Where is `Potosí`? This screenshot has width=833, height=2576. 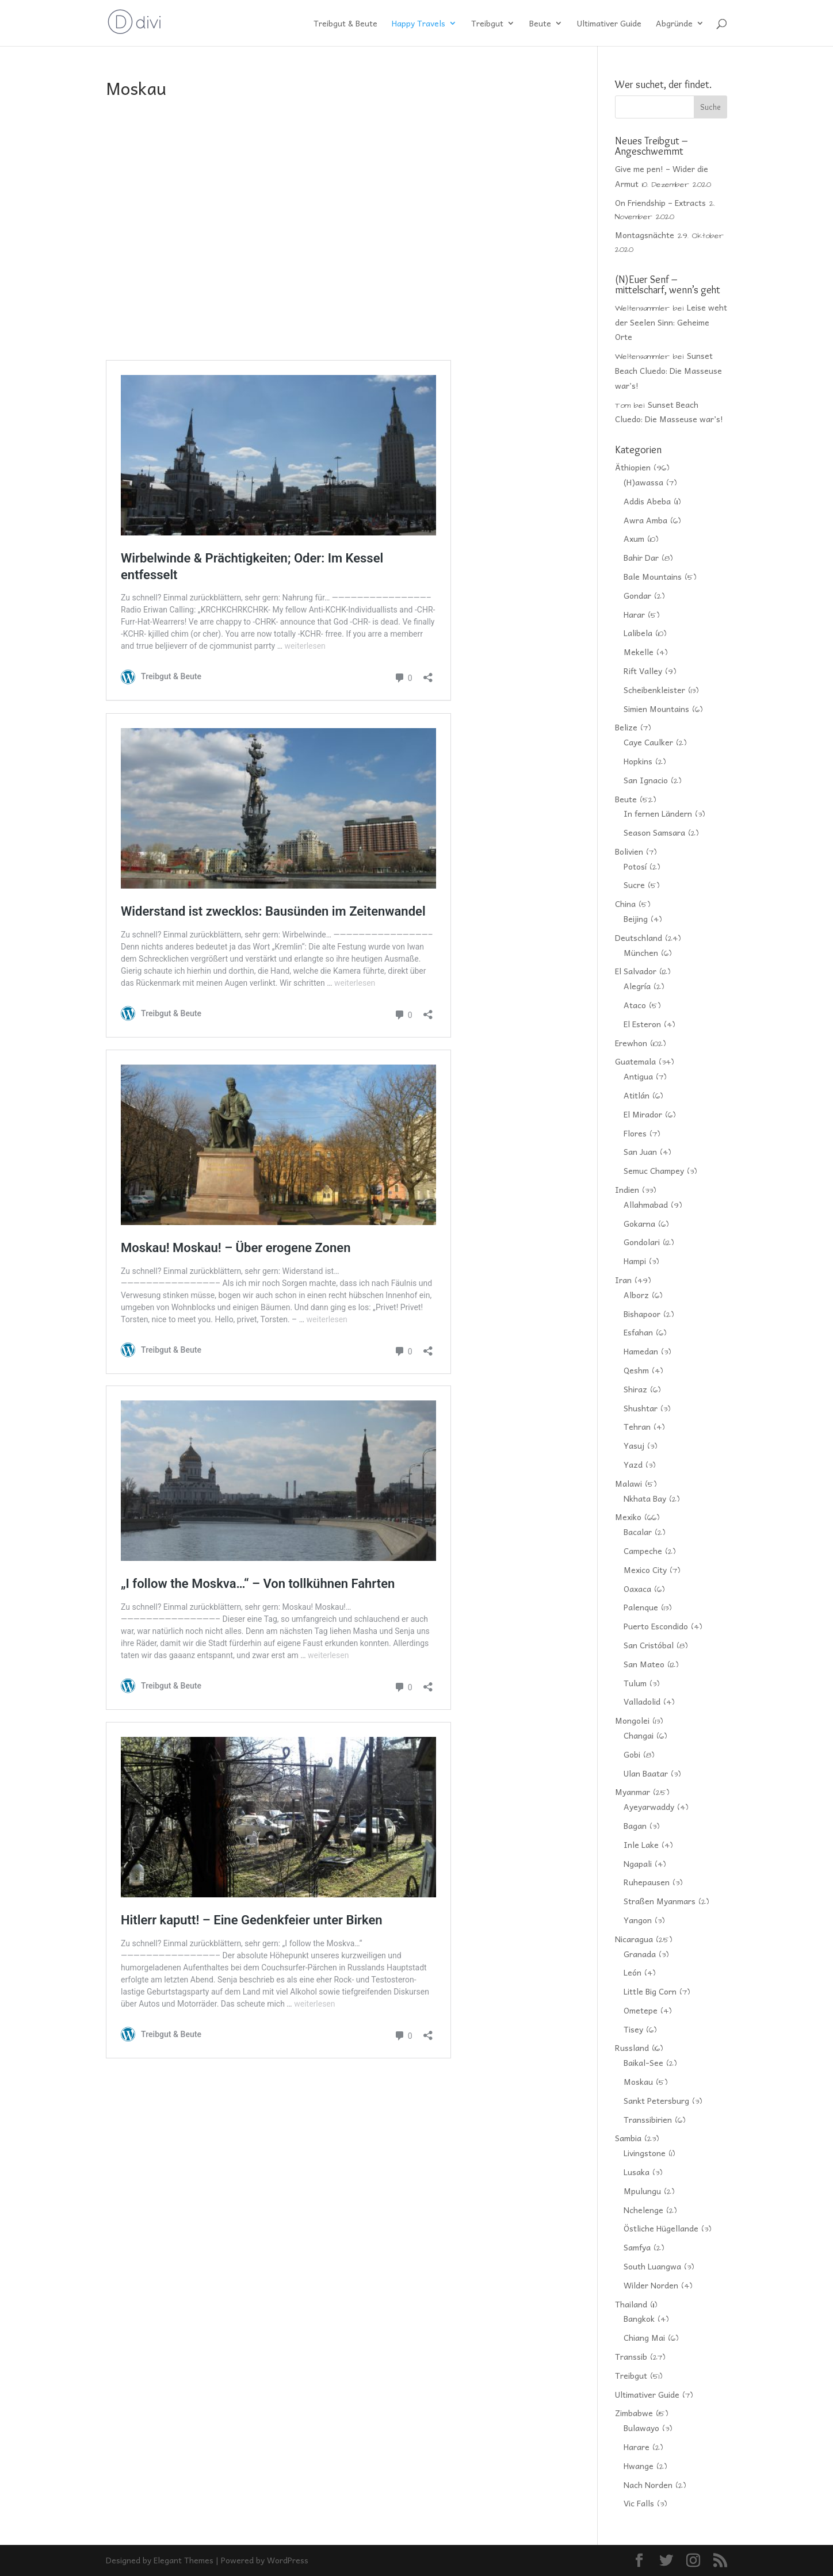 Potosí is located at coordinates (635, 866).